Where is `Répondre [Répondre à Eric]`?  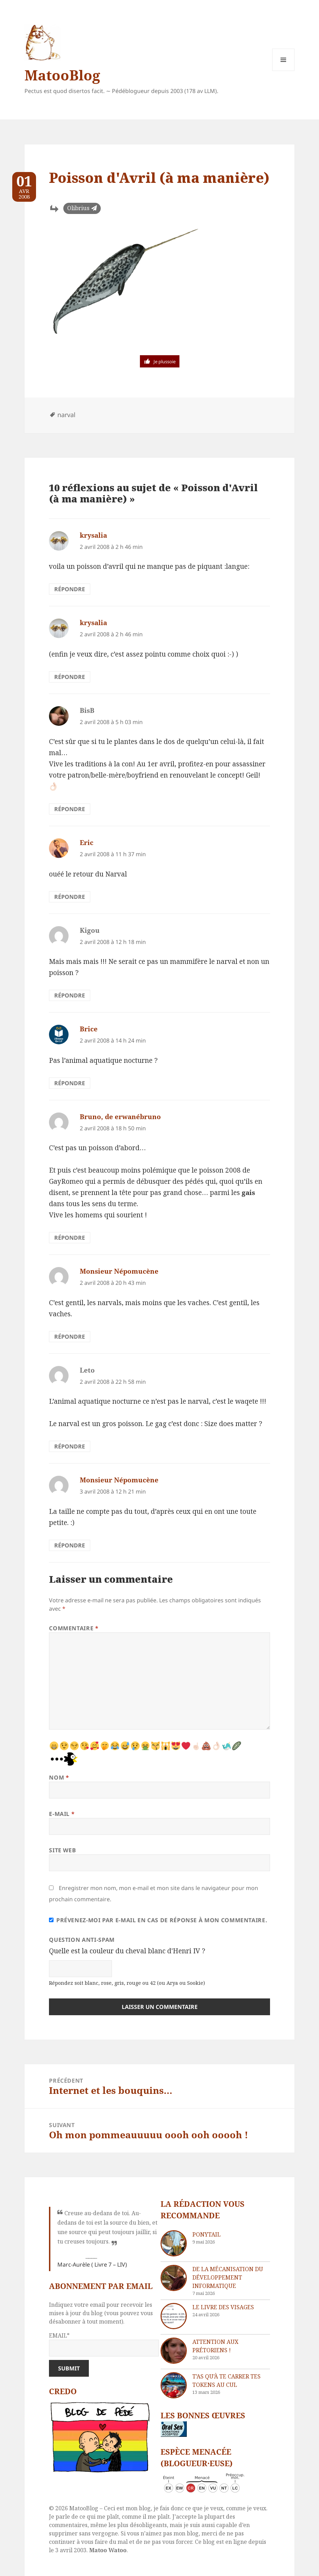 Répondre [Répondre à Eric] is located at coordinates (69, 897).